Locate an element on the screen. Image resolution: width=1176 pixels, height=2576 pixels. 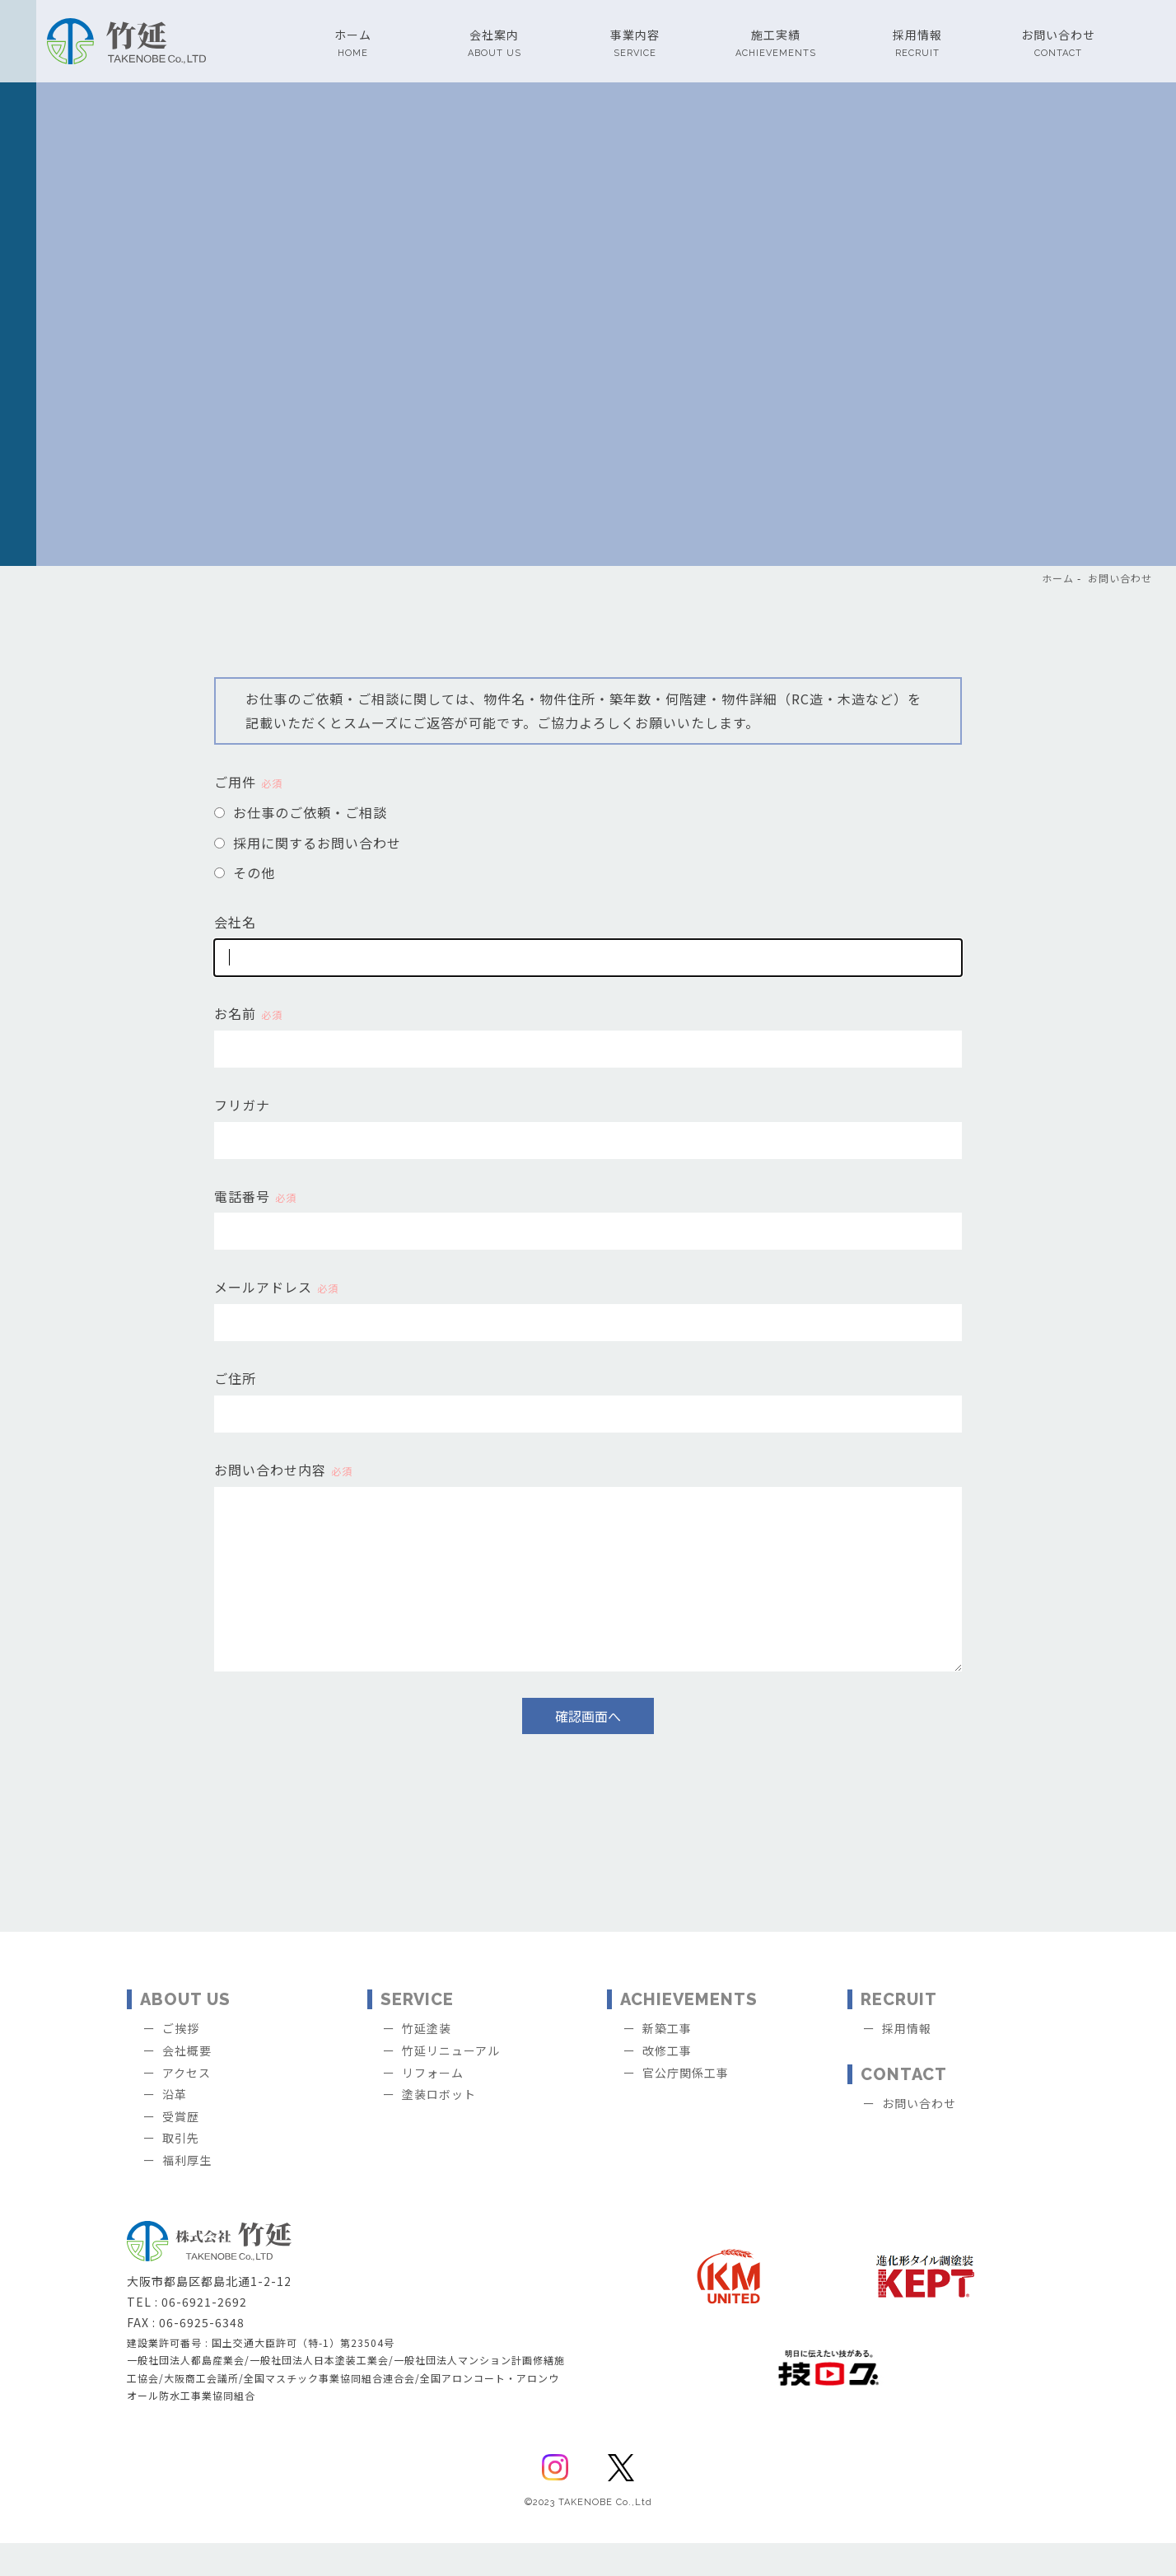
CONTACT is located at coordinates (904, 2107).